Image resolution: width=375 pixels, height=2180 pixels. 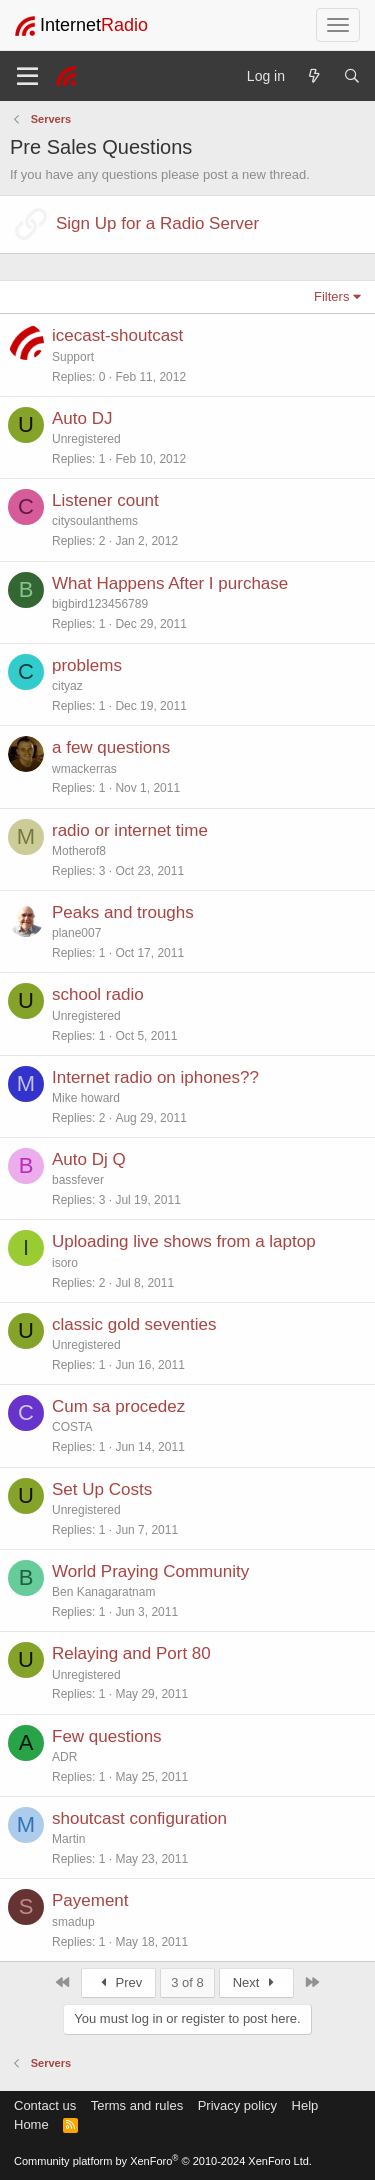 I want to click on isoro, so click(x=65, y=1263).